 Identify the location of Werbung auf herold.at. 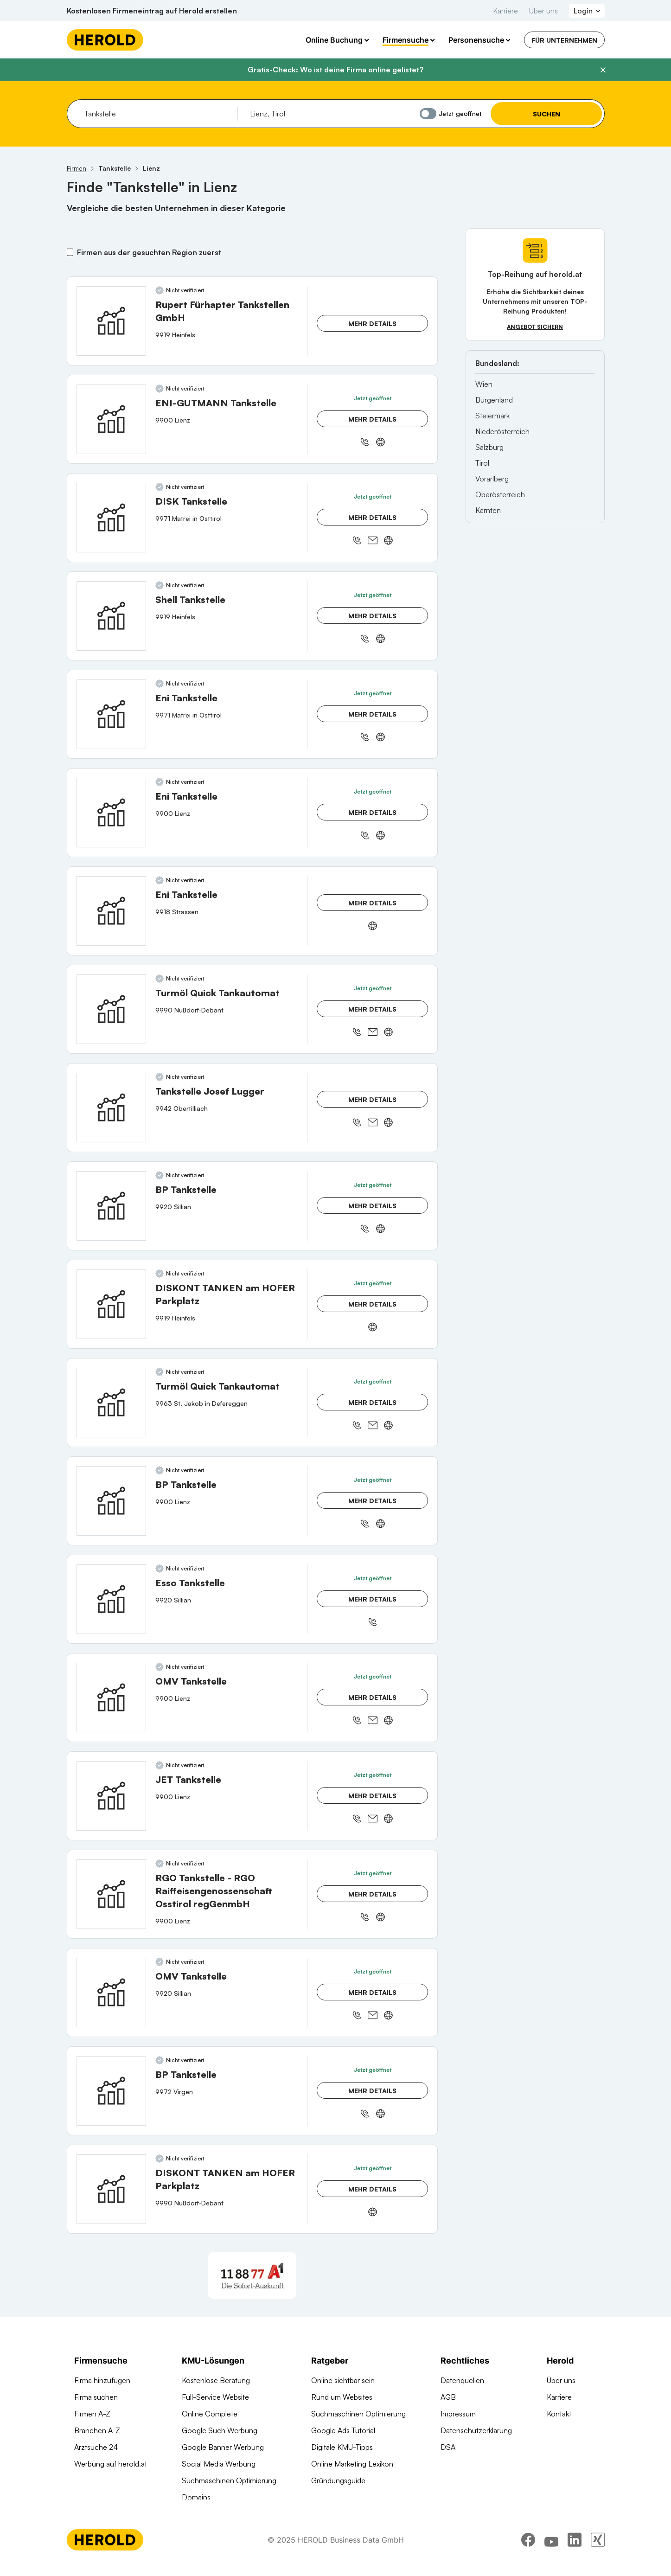
(110, 2463).